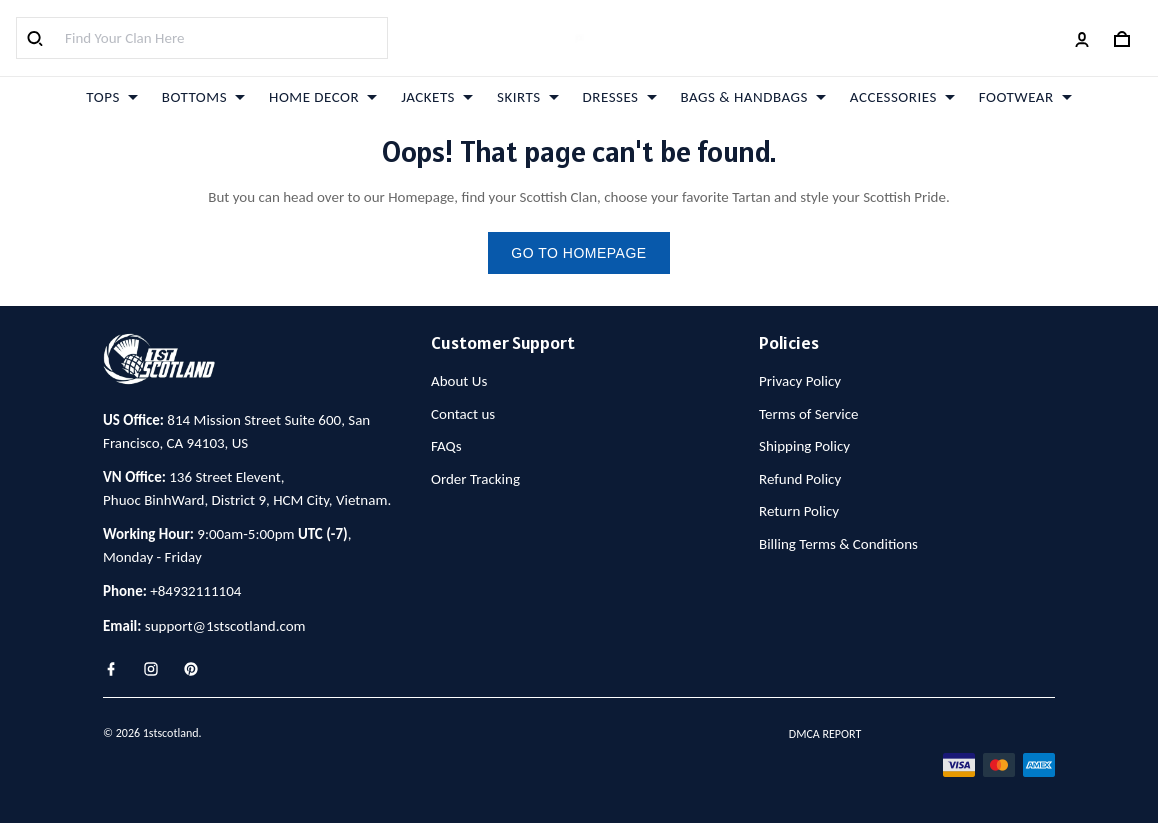 This screenshot has width=1158, height=823. Describe the element at coordinates (528, 97) in the screenshot. I see `SKIRTS` at that location.